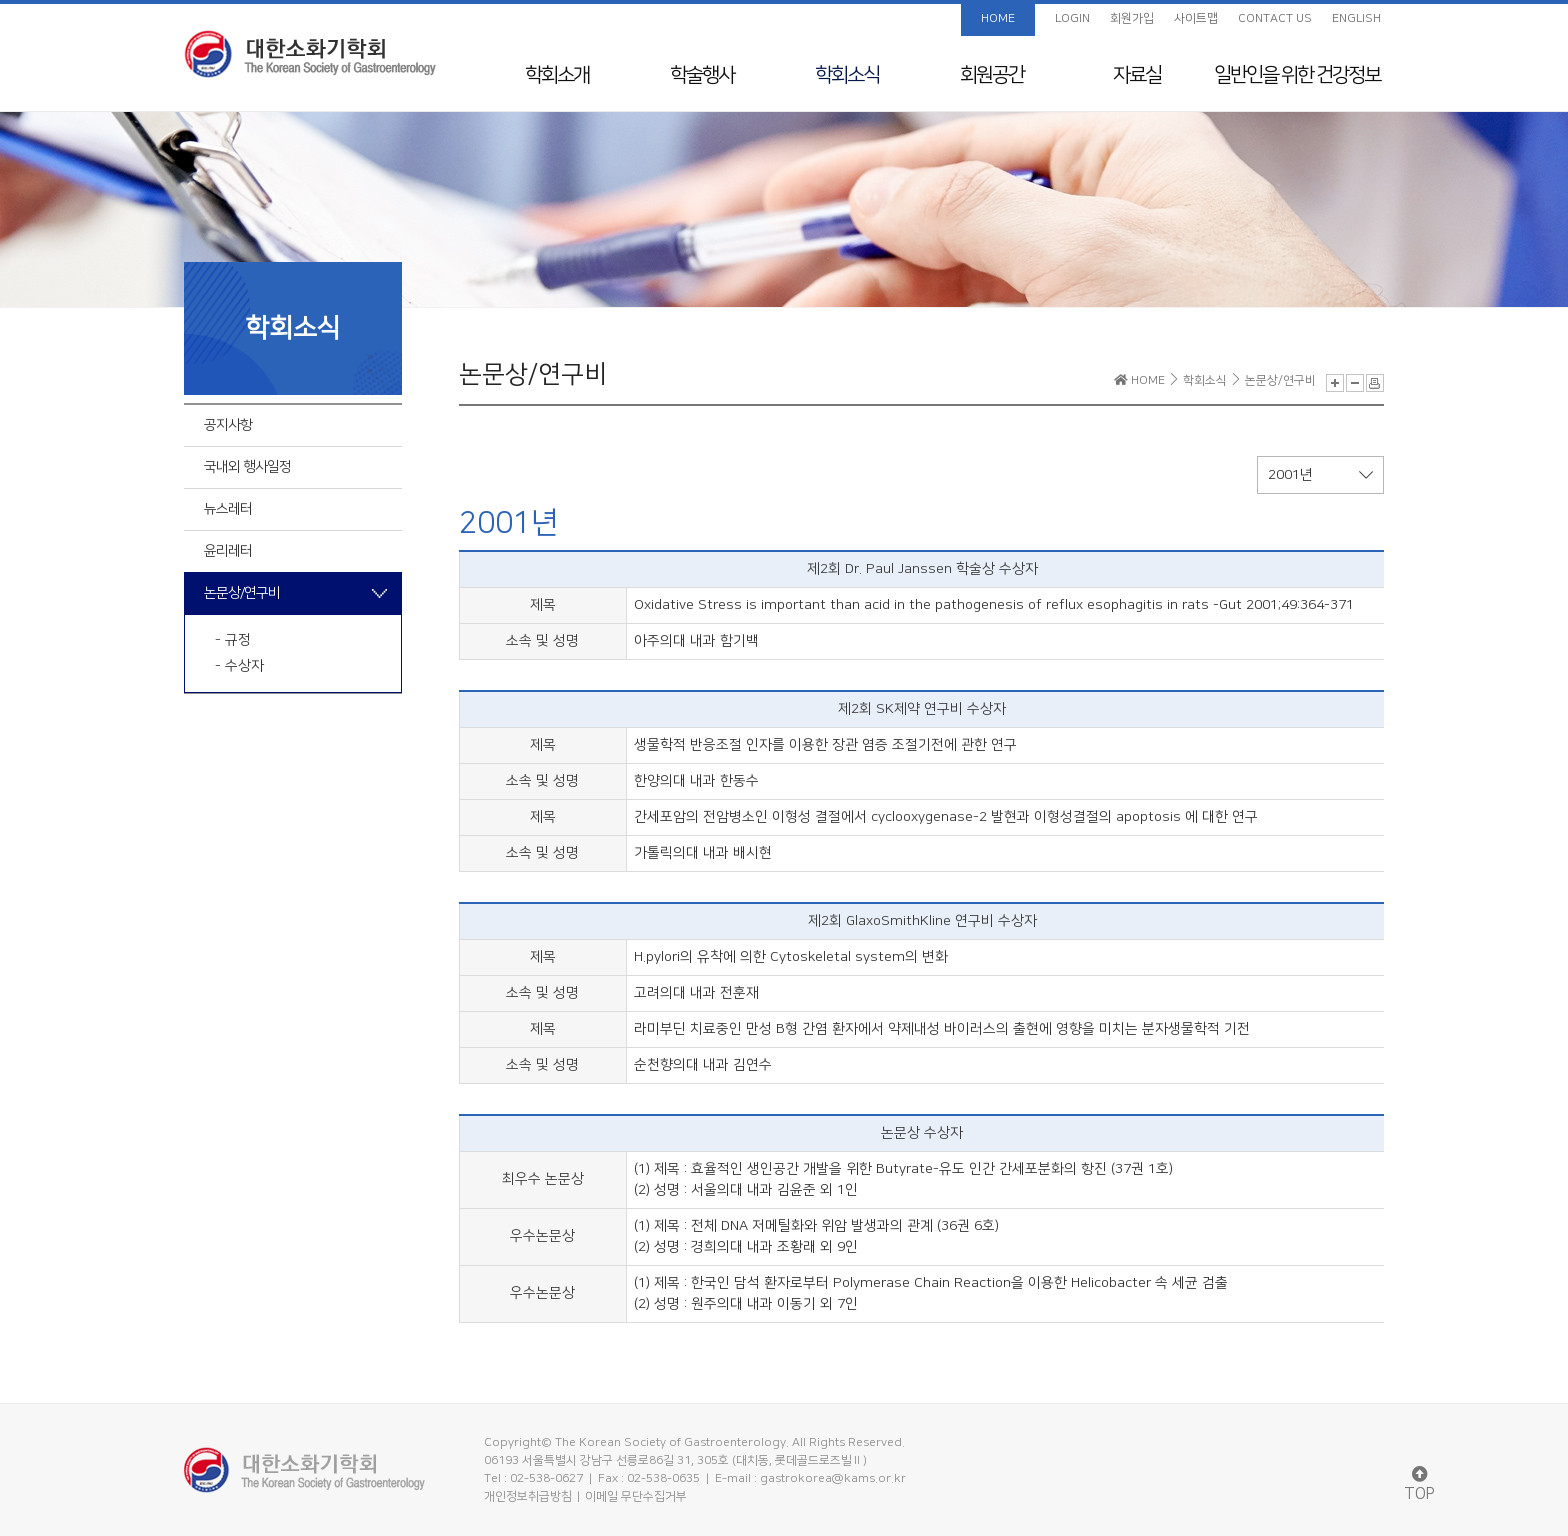  Describe the element at coordinates (1297, 75) in the screenshot. I see `일반인을 위한 건강정보` at that location.